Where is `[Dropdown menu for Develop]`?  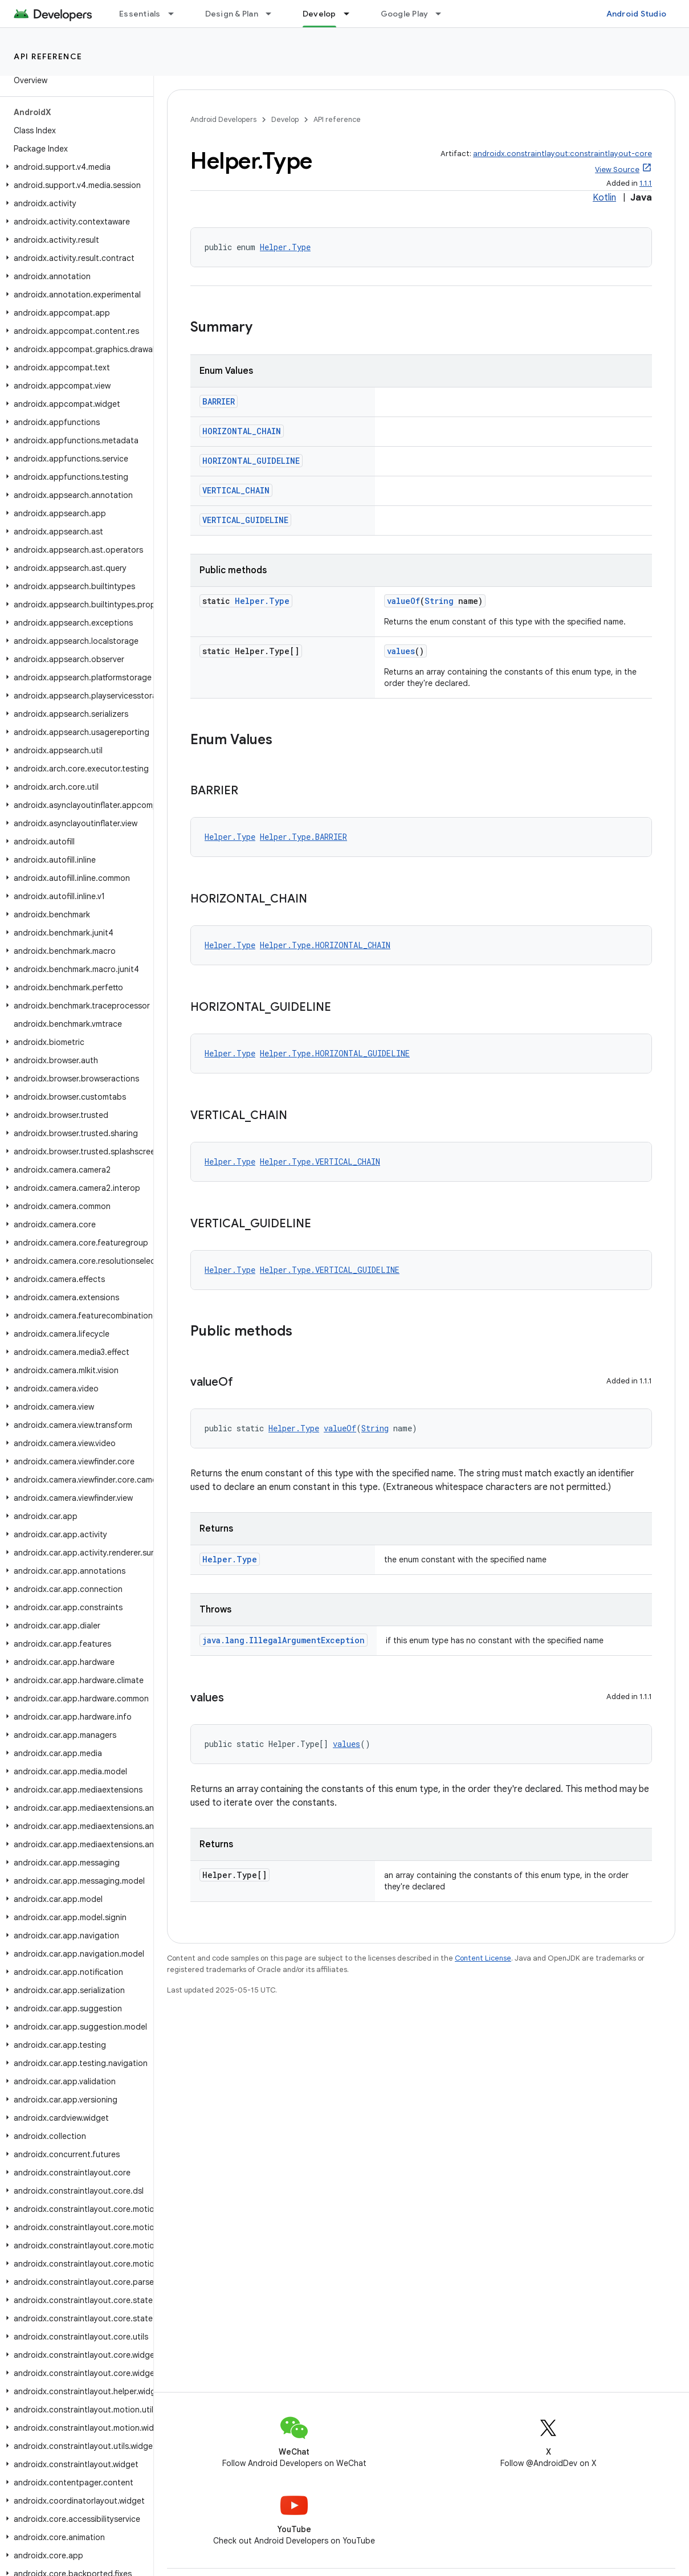
[Dropdown menu for Develop] is located at coordinates (351, 13).